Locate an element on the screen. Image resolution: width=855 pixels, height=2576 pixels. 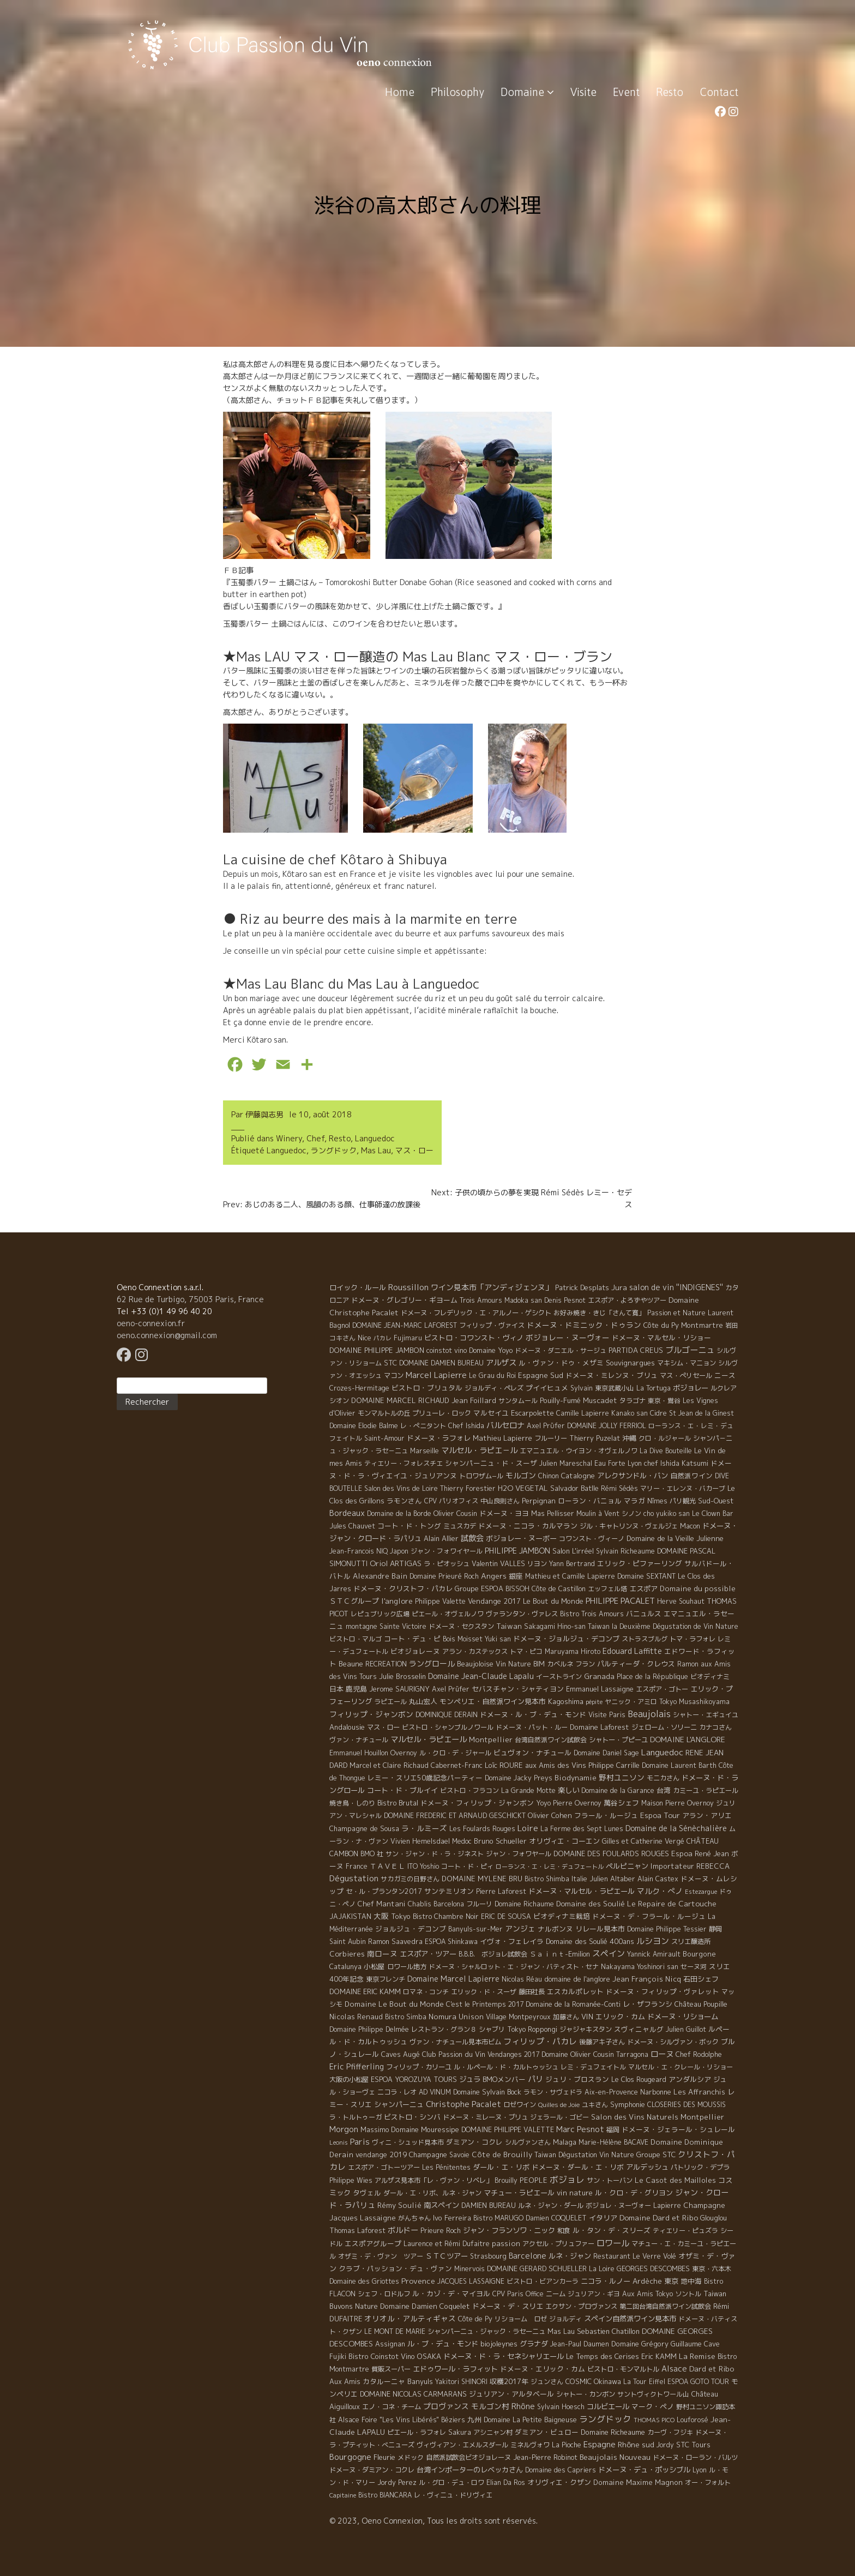
Jean-Francois NIQ [Jean-Francois NIQ (4 éléments)] is located at coordinates (358, 1551).